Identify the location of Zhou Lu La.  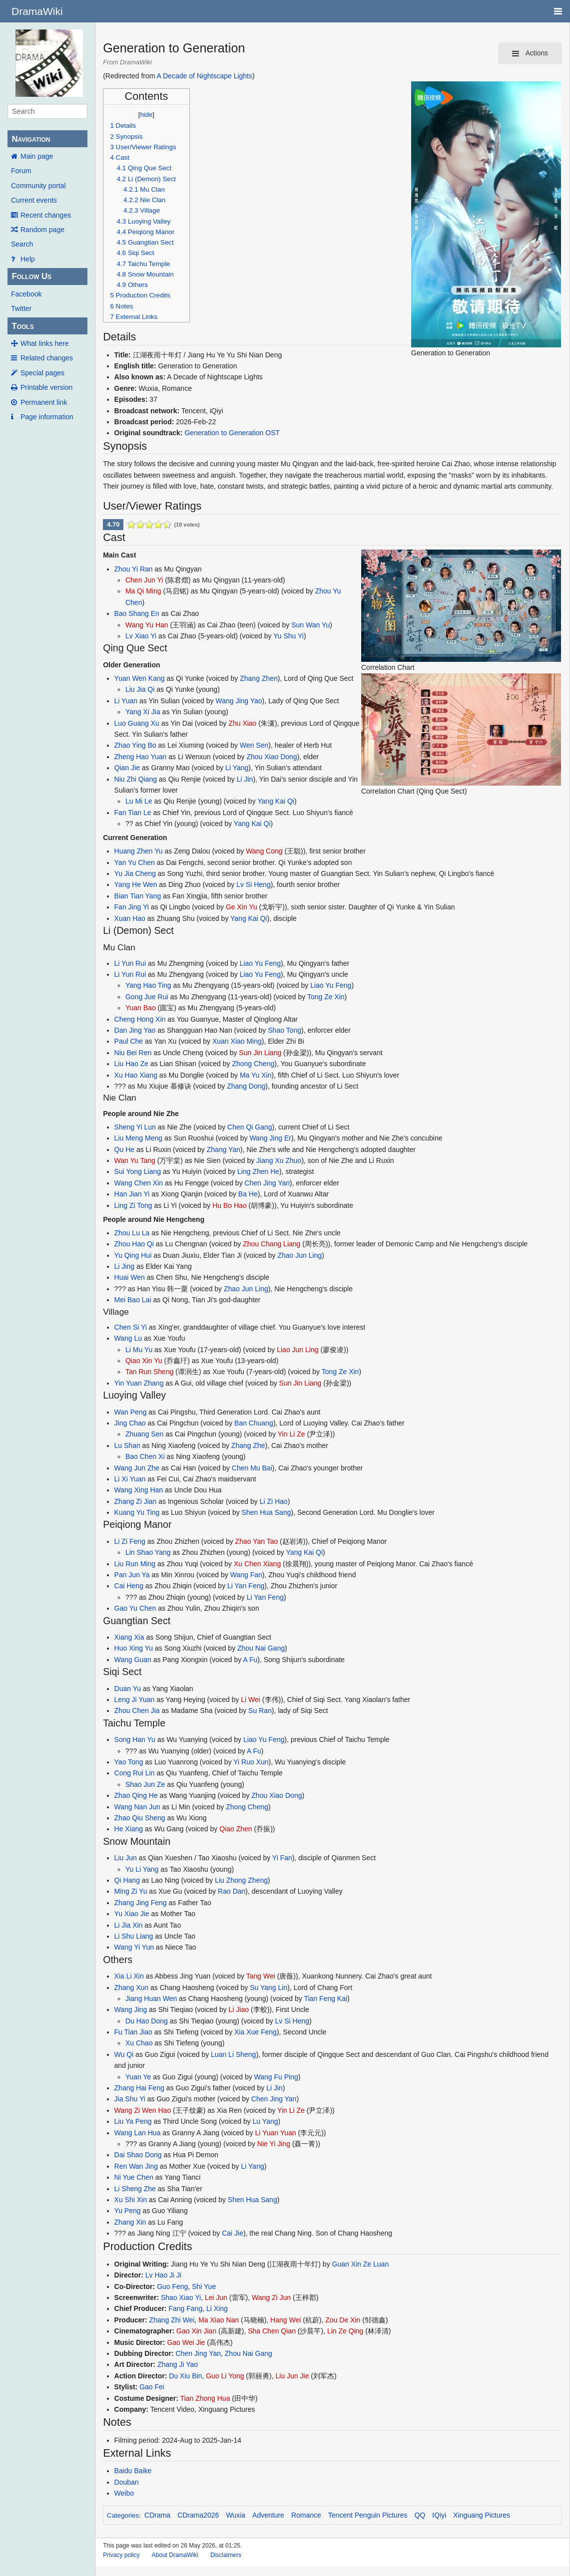
(132, 1233).